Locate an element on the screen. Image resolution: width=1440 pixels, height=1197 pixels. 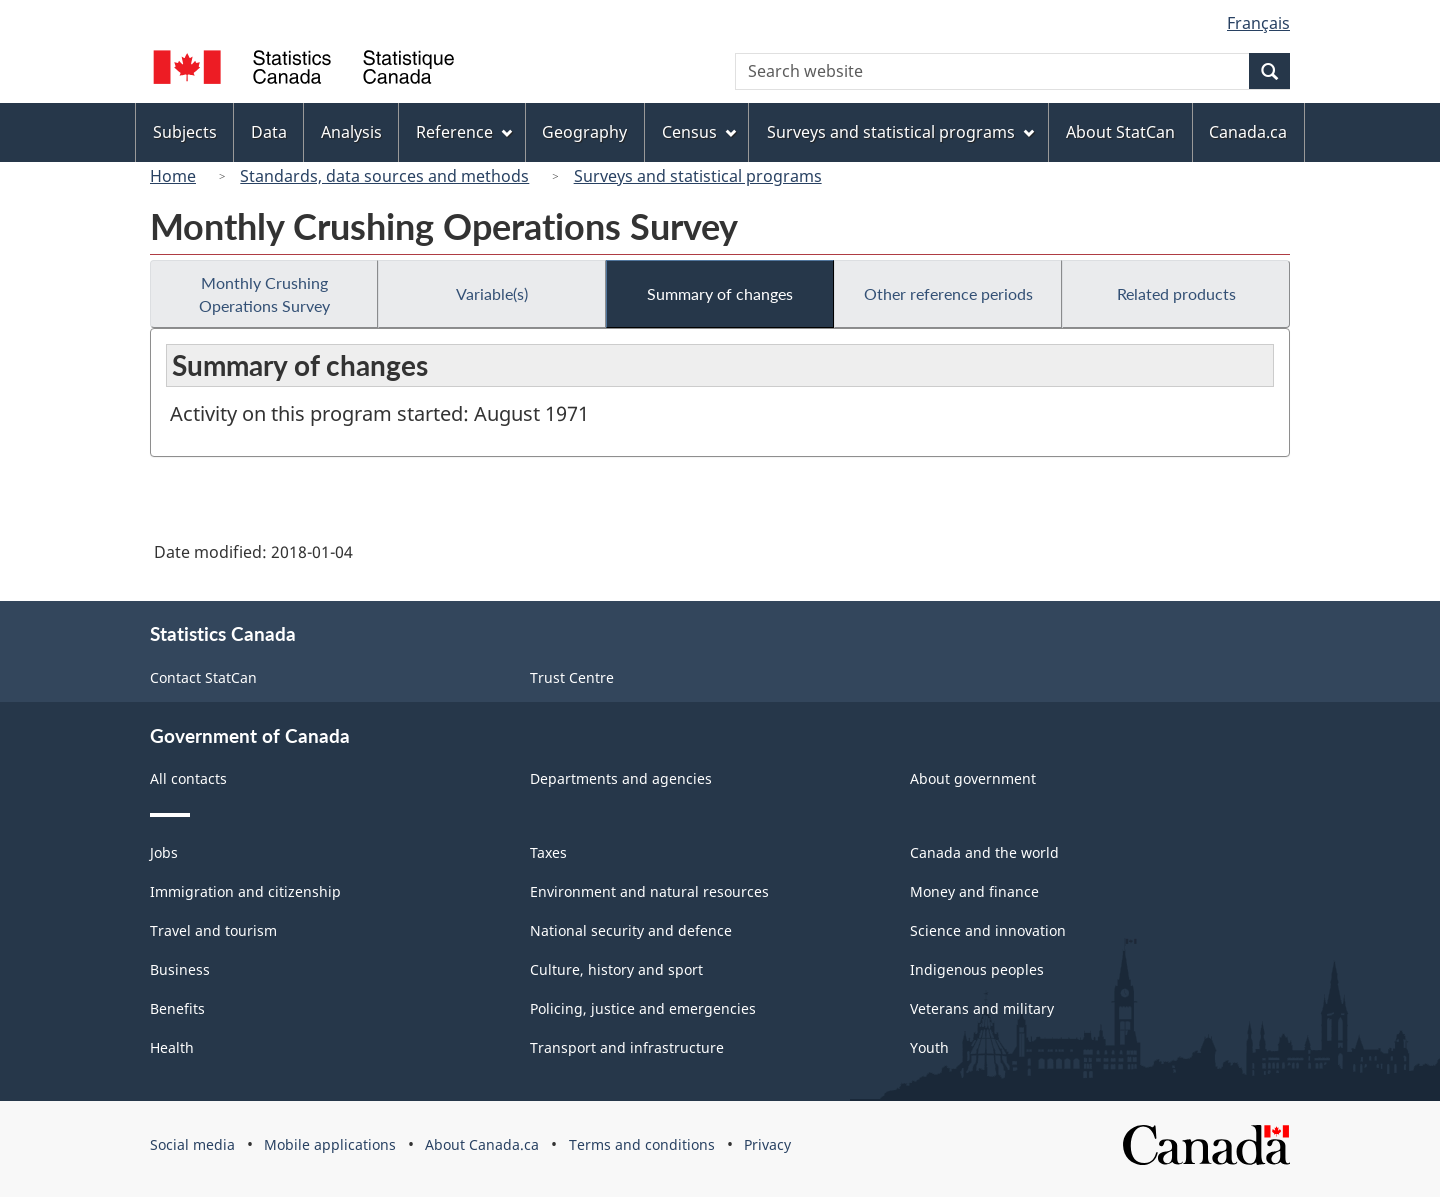
Home is located at coordinates (173, 176).